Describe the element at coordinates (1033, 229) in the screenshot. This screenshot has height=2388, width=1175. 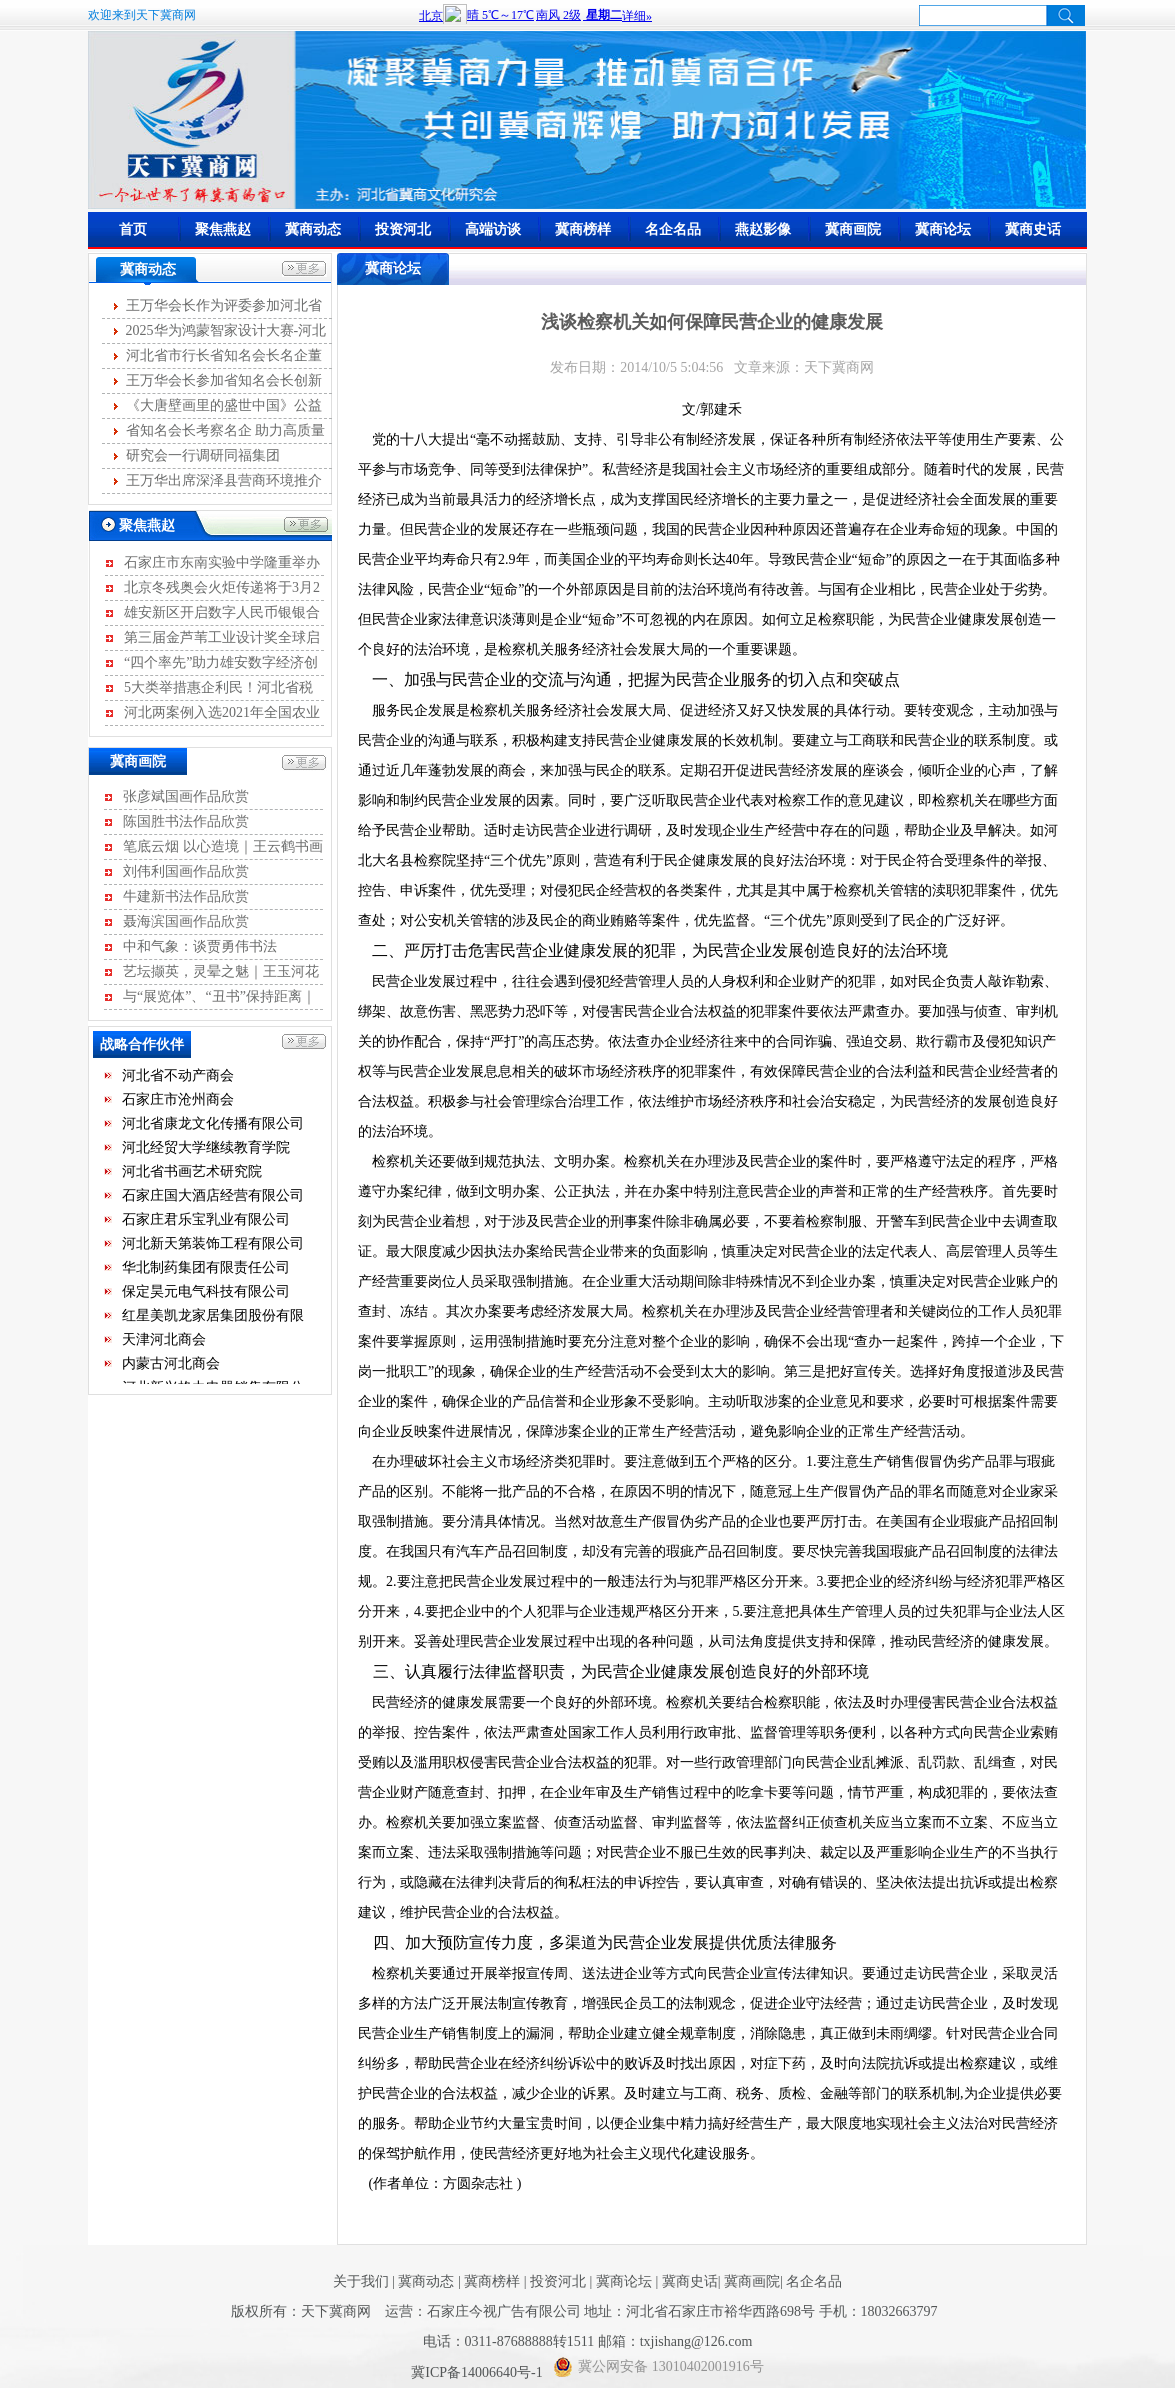
I see `冀商史话` at that location.